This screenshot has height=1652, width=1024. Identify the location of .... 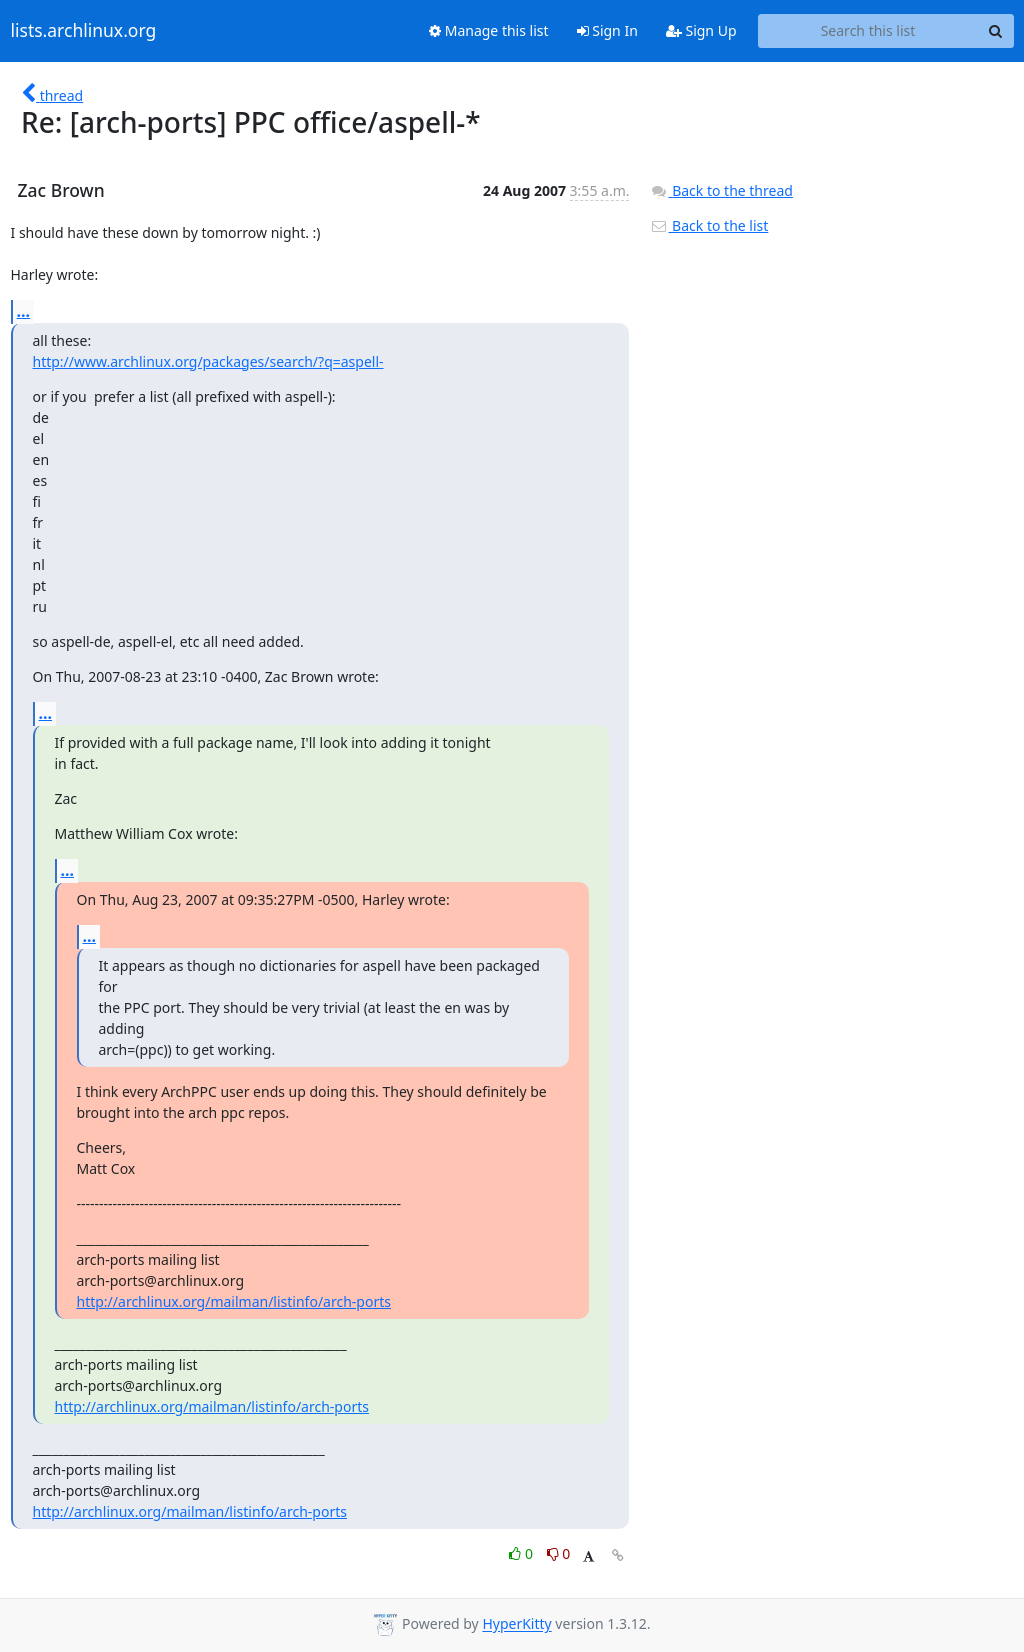
(24, 311).